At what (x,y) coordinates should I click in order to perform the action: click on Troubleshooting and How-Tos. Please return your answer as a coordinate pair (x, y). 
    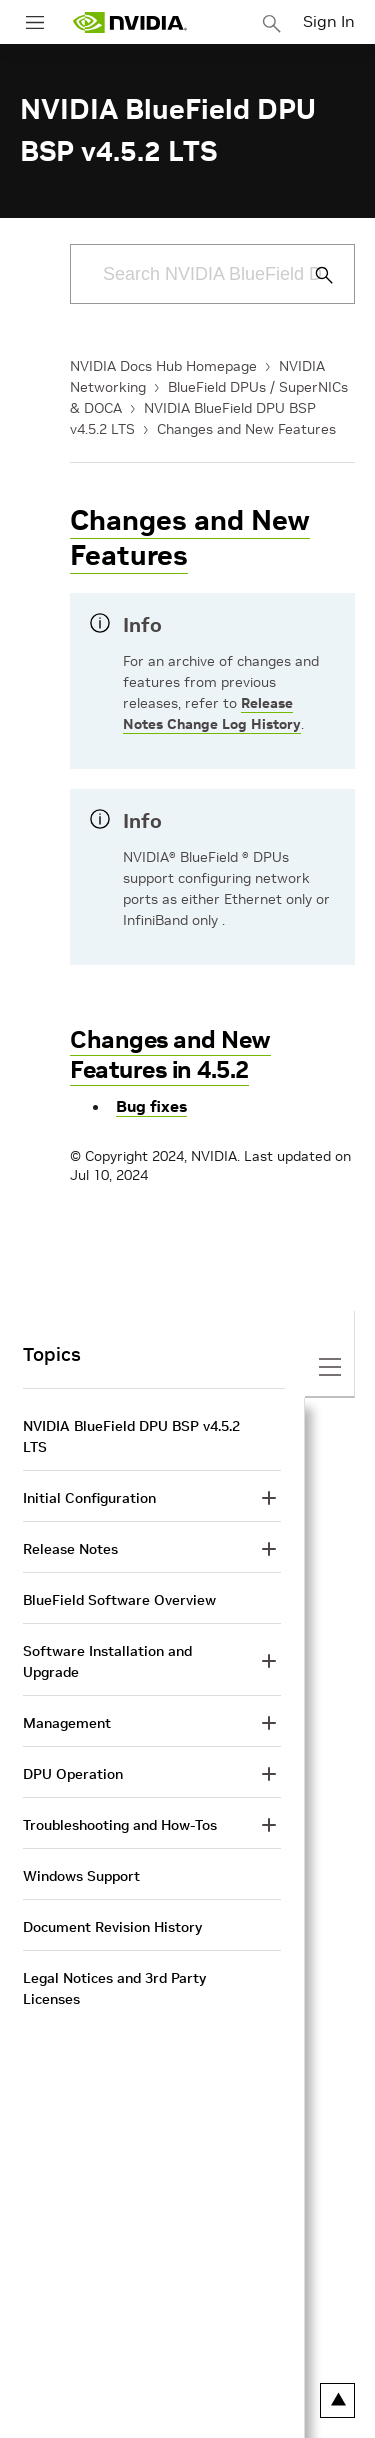
    Looking at the image, I should click on (120, 1825).